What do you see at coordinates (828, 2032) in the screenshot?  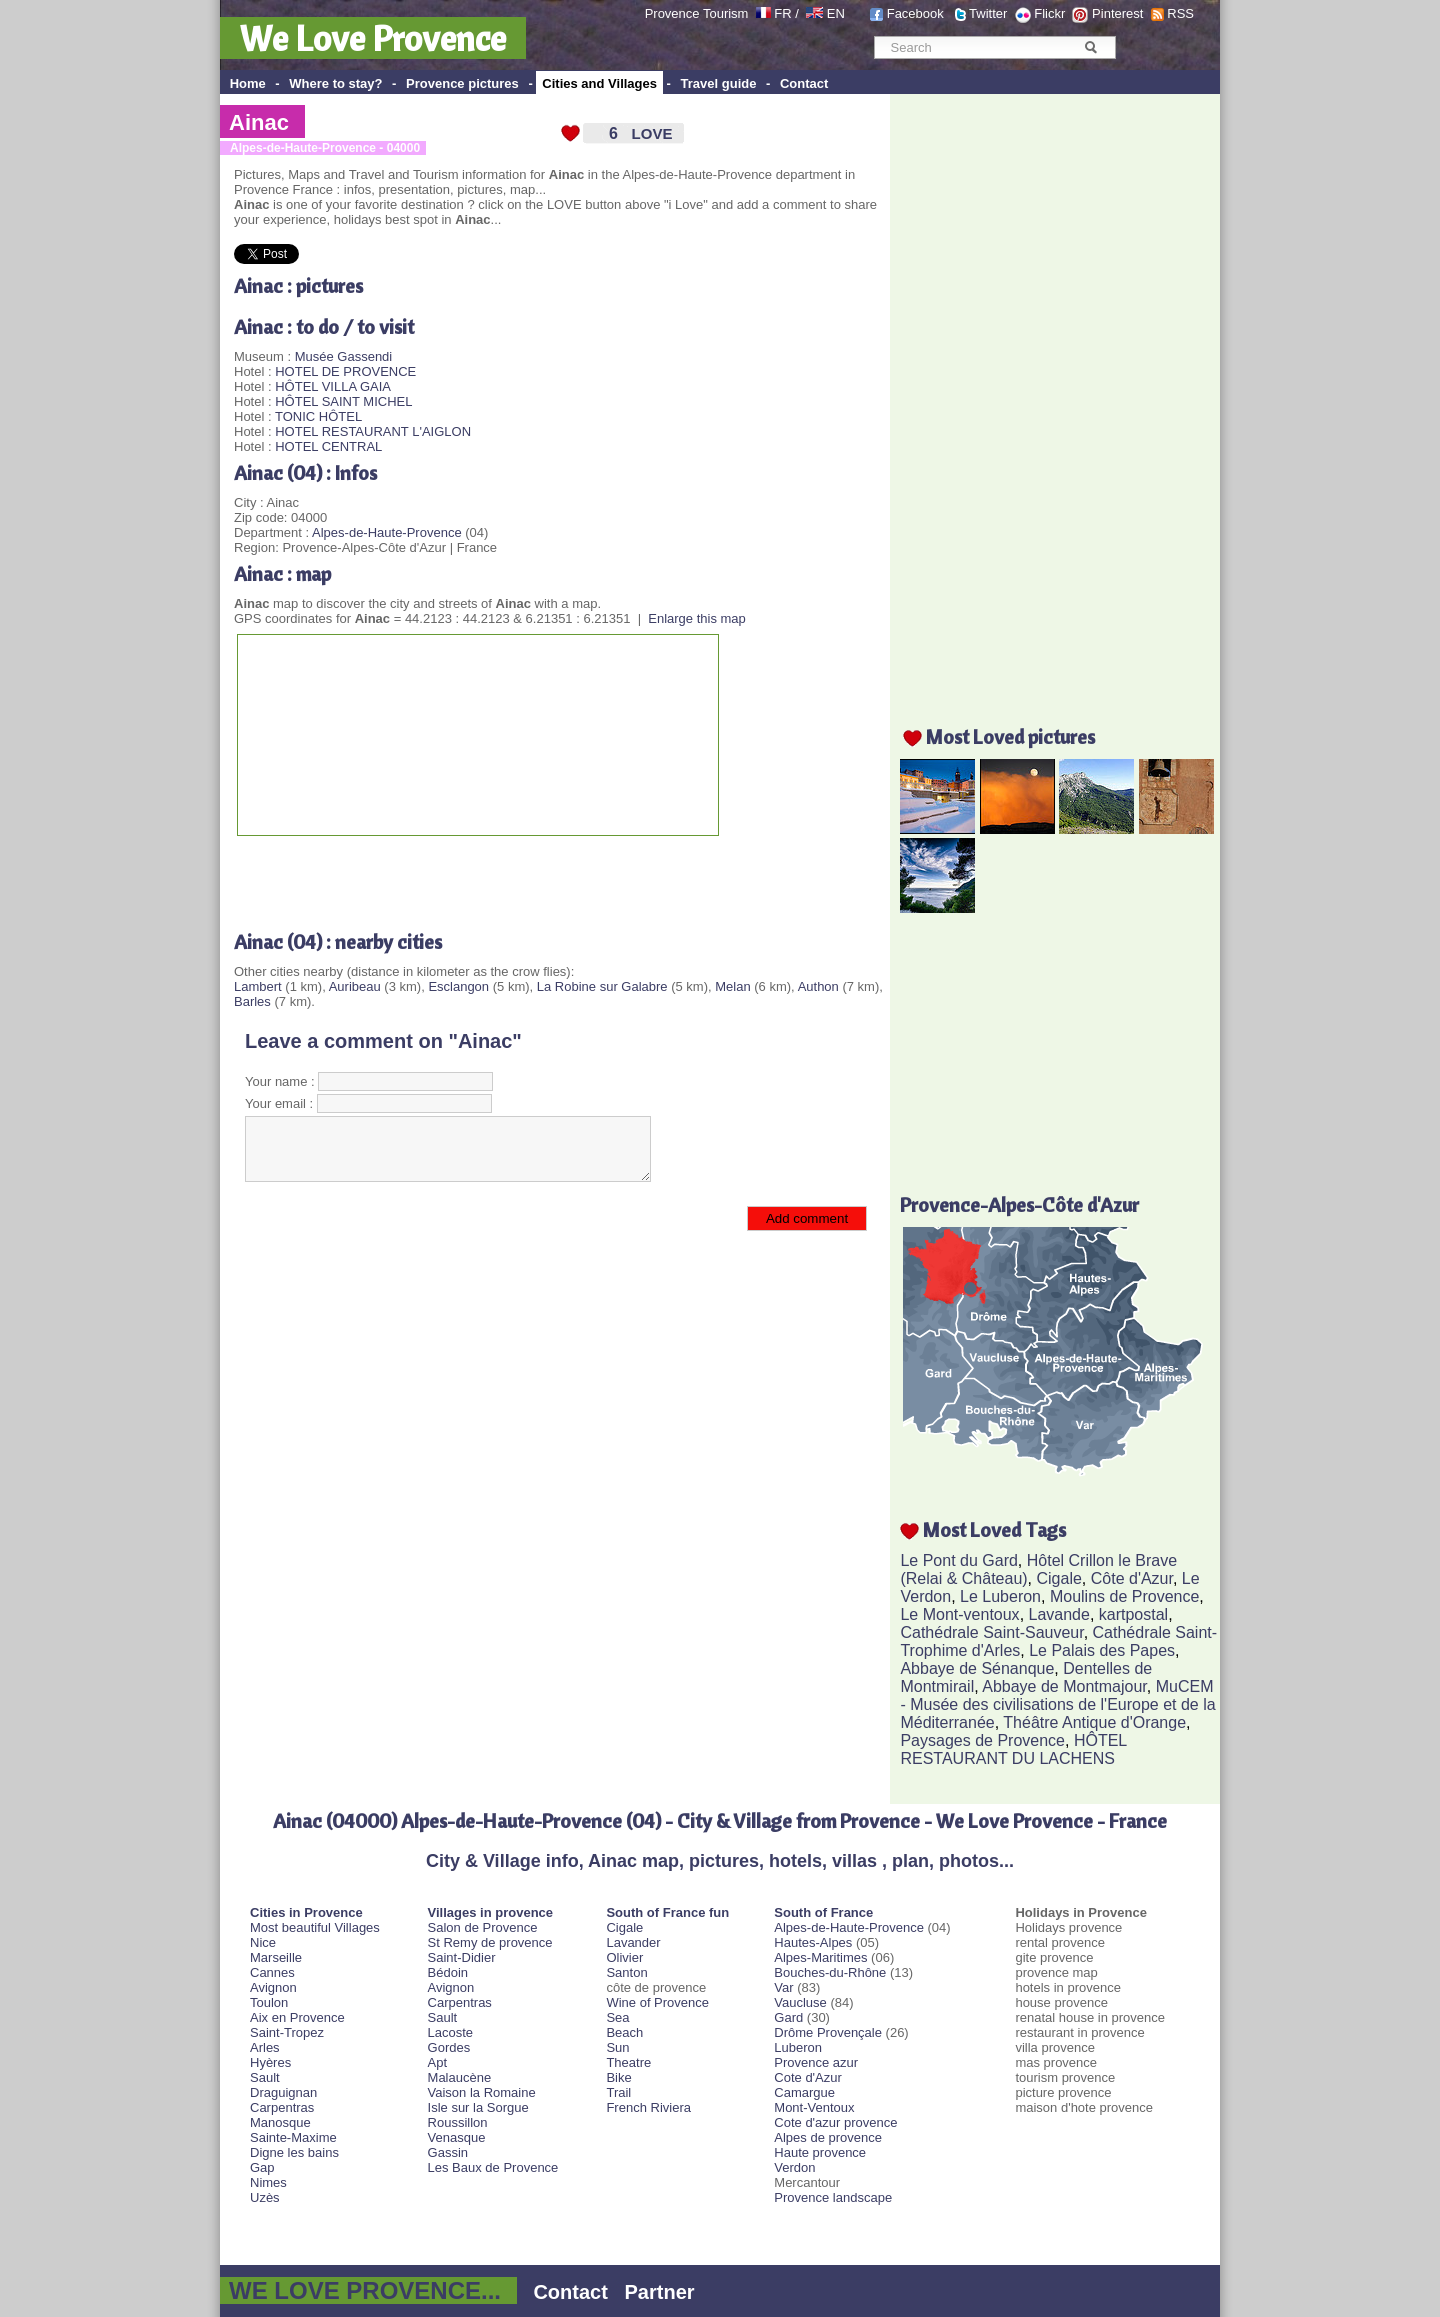 I see `Drôme Provençale` at bounding box center [828, 2032].